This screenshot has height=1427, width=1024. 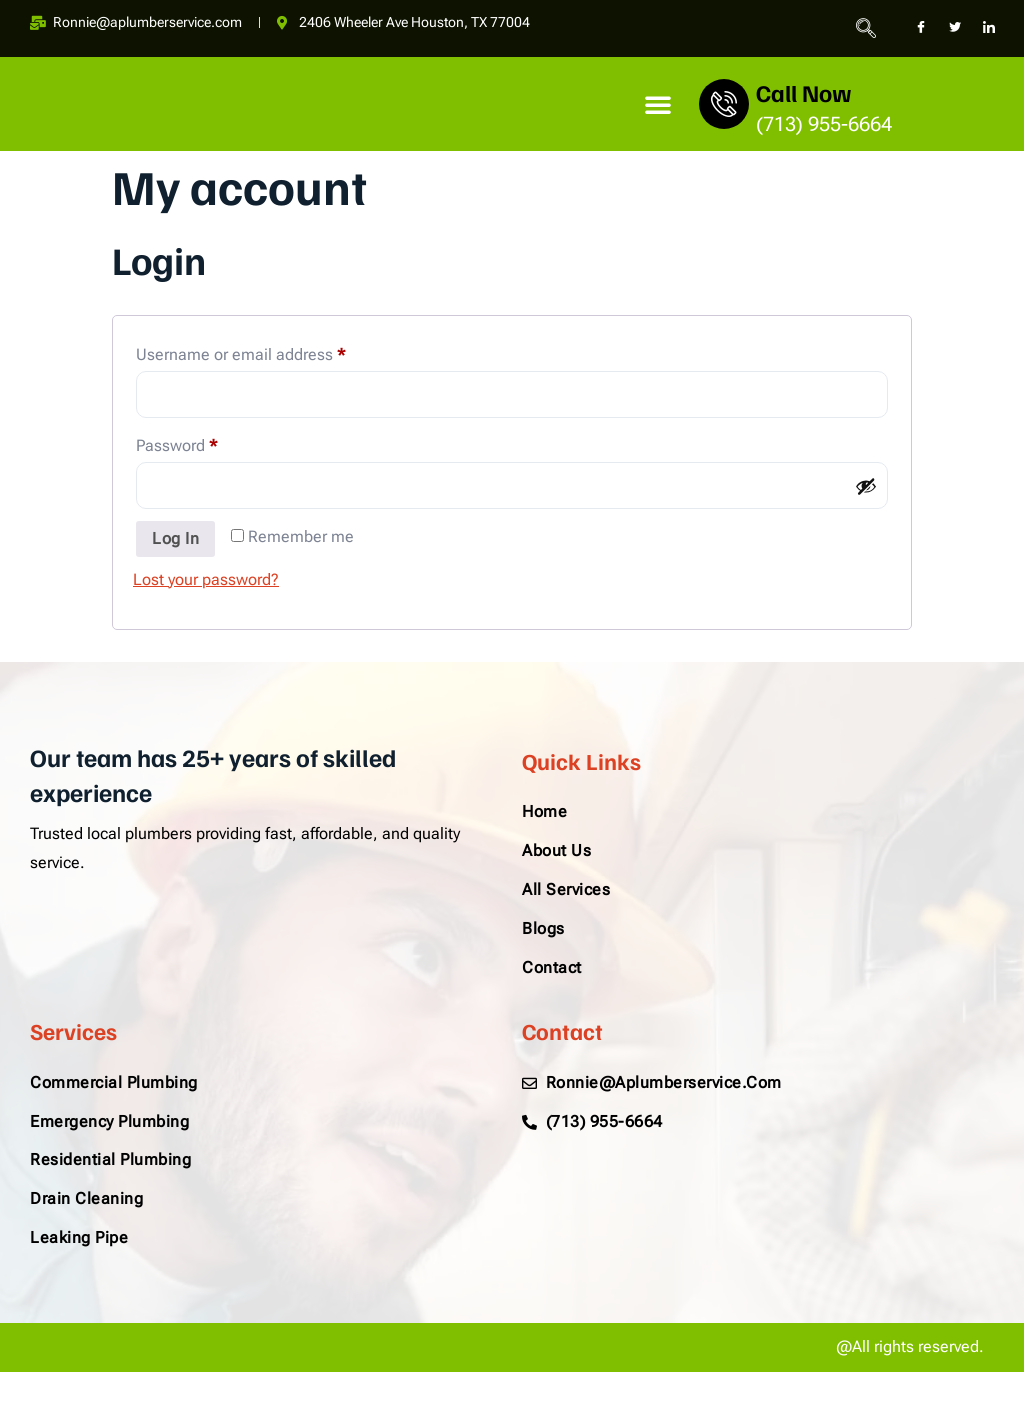 I want to click on [Facebook], so click(x=921, y=28).